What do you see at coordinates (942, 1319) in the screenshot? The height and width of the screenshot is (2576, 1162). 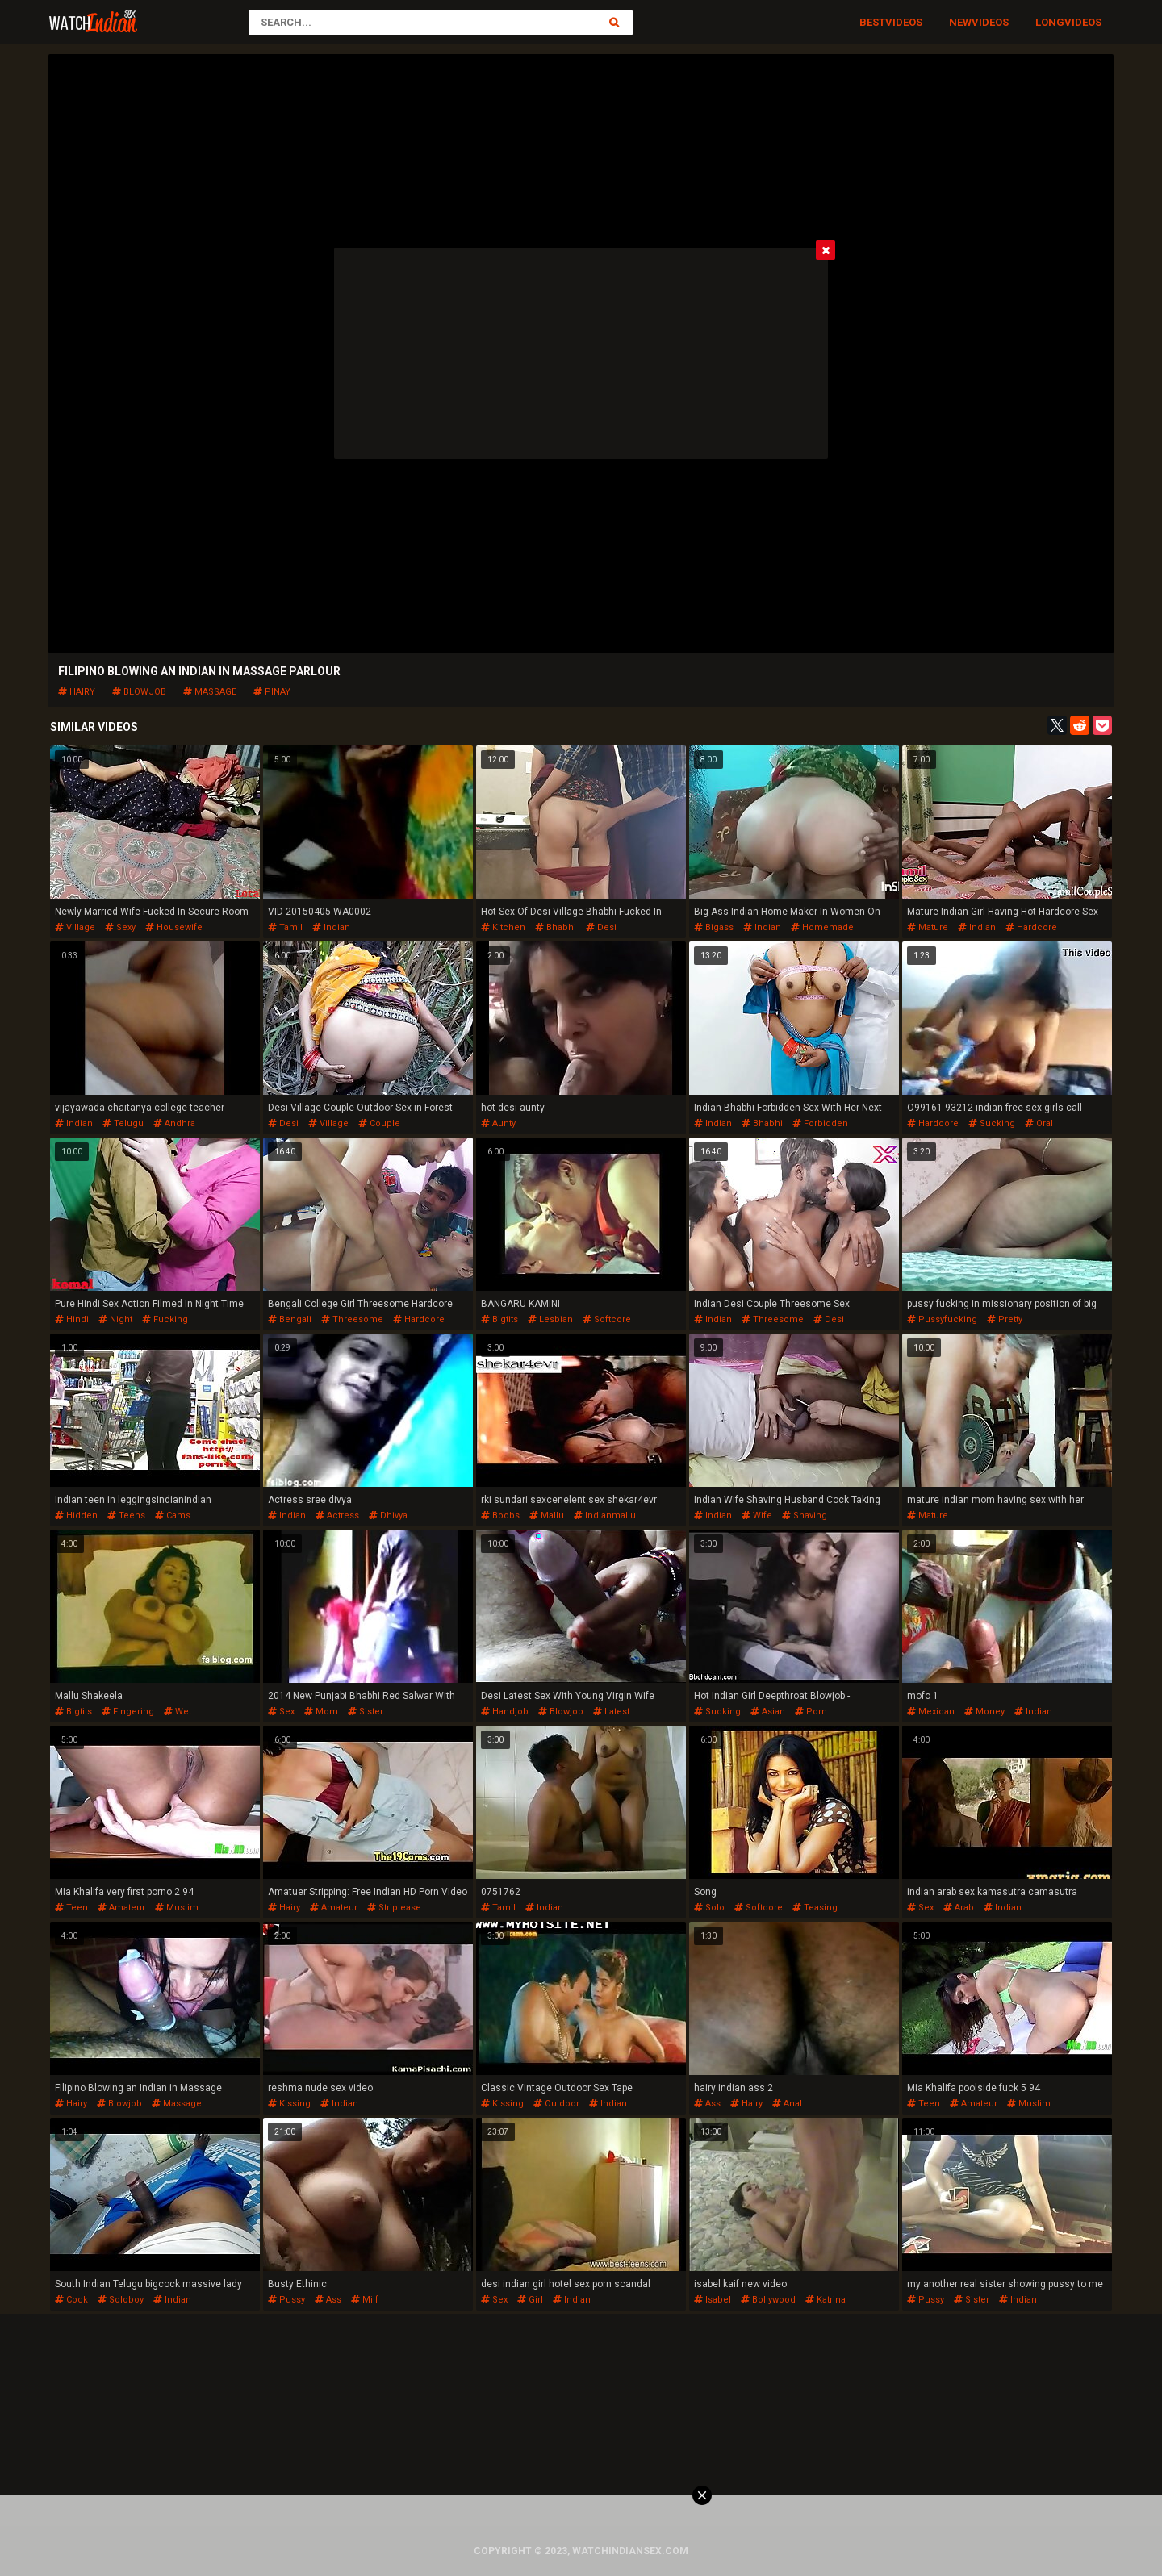 I see `pussyfucking` at bounding box center [942, 1319].